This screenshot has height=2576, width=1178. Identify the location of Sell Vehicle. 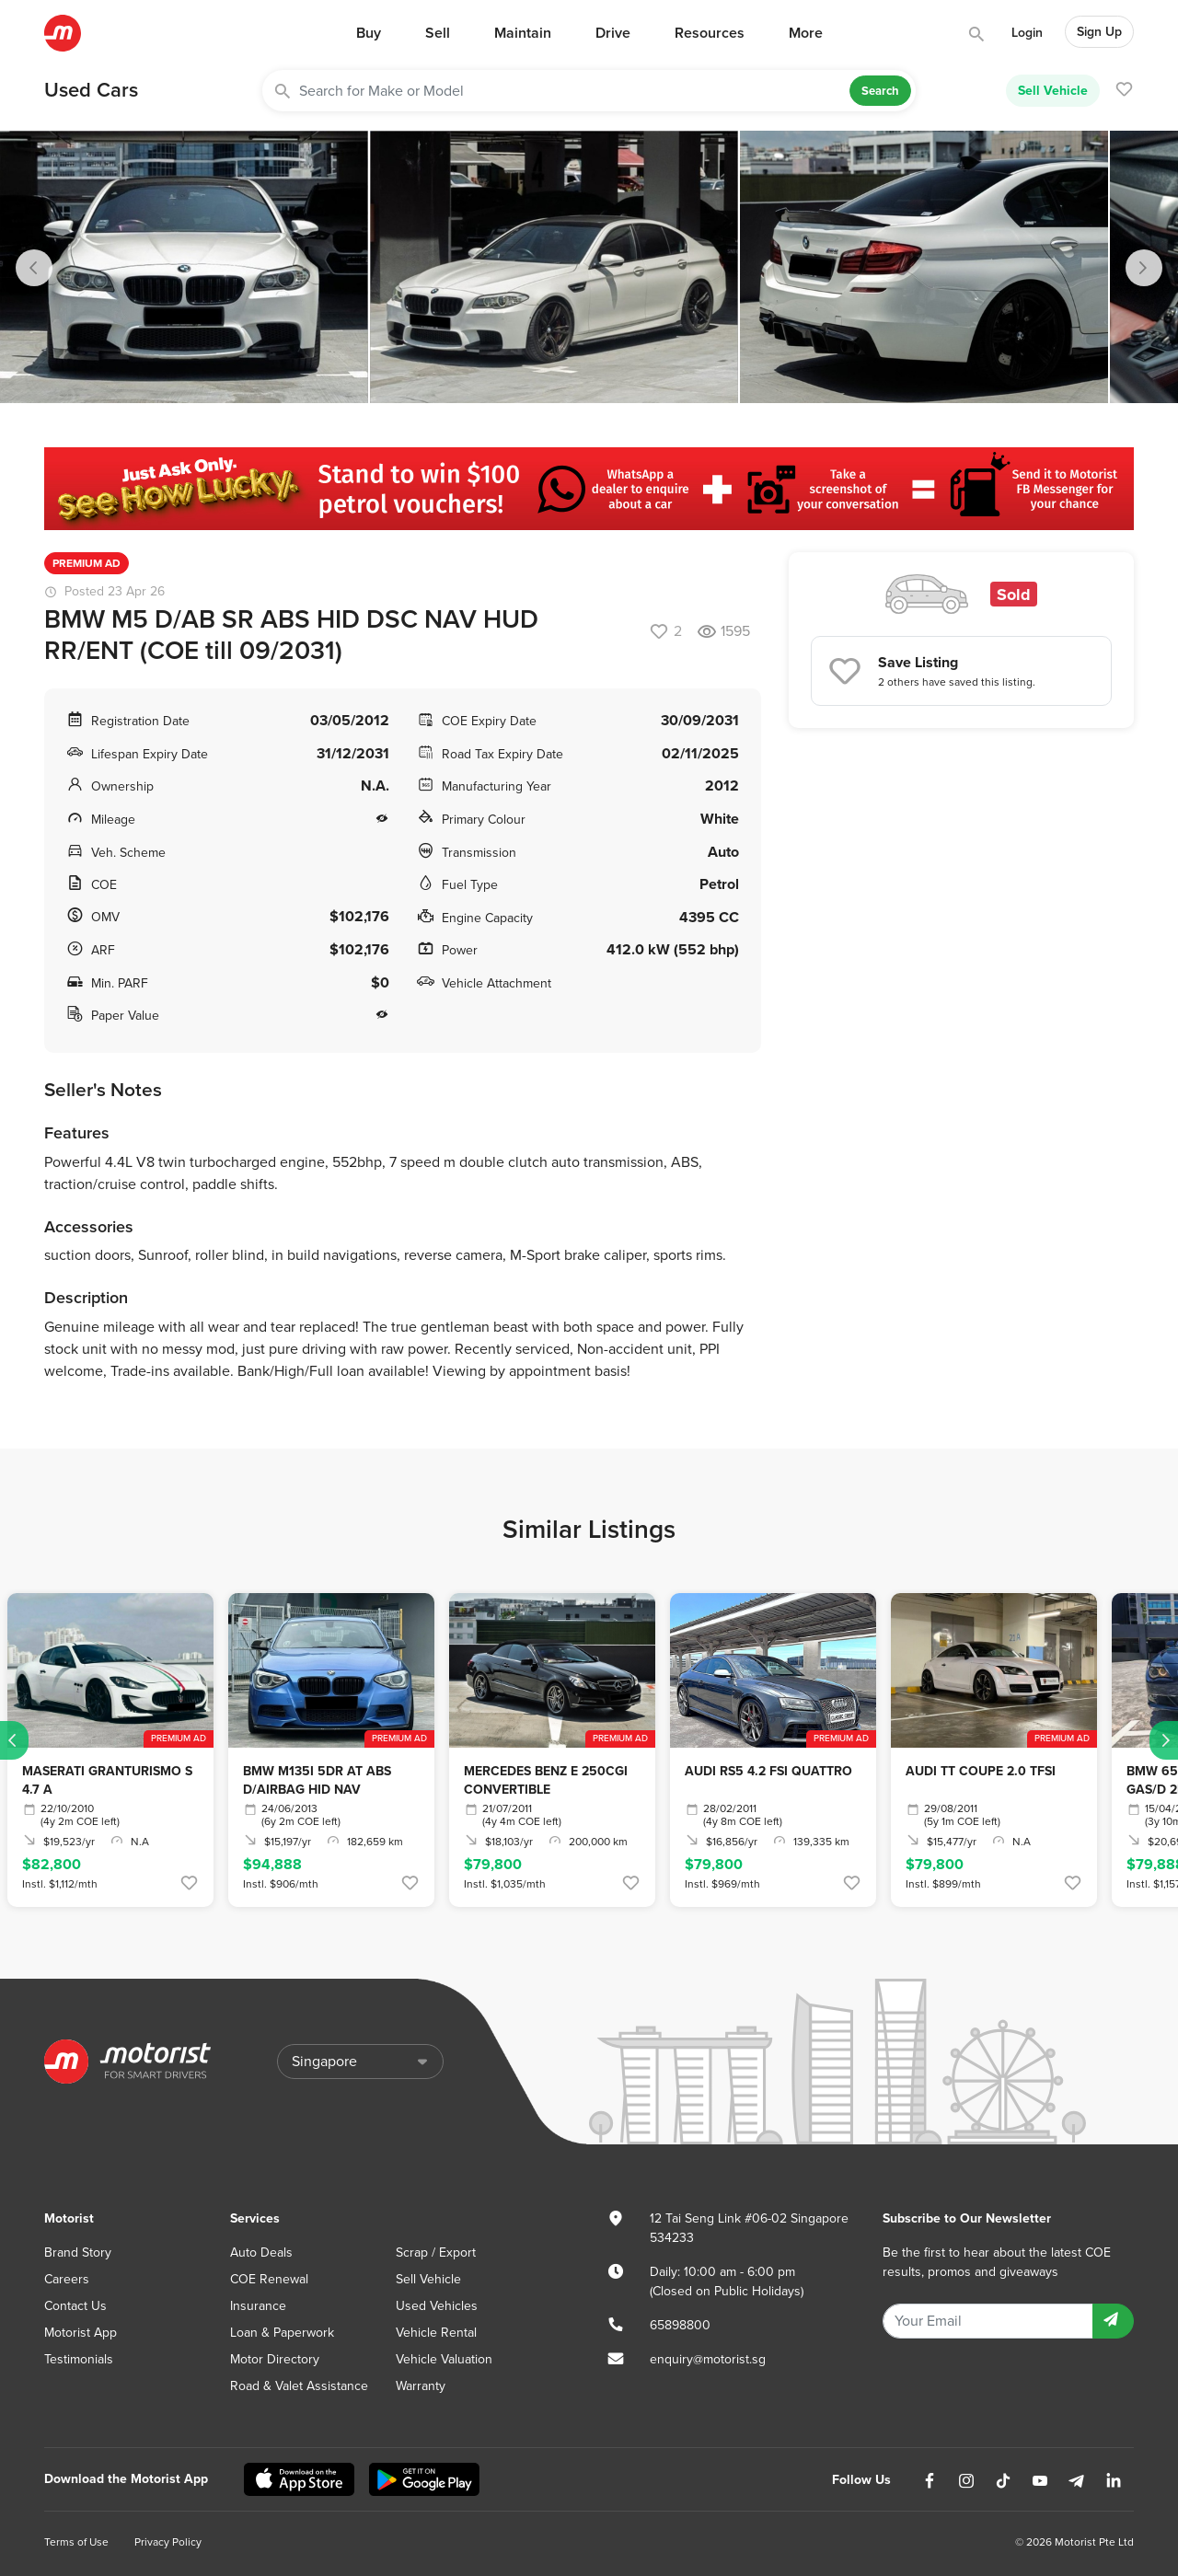
(1053, 90).